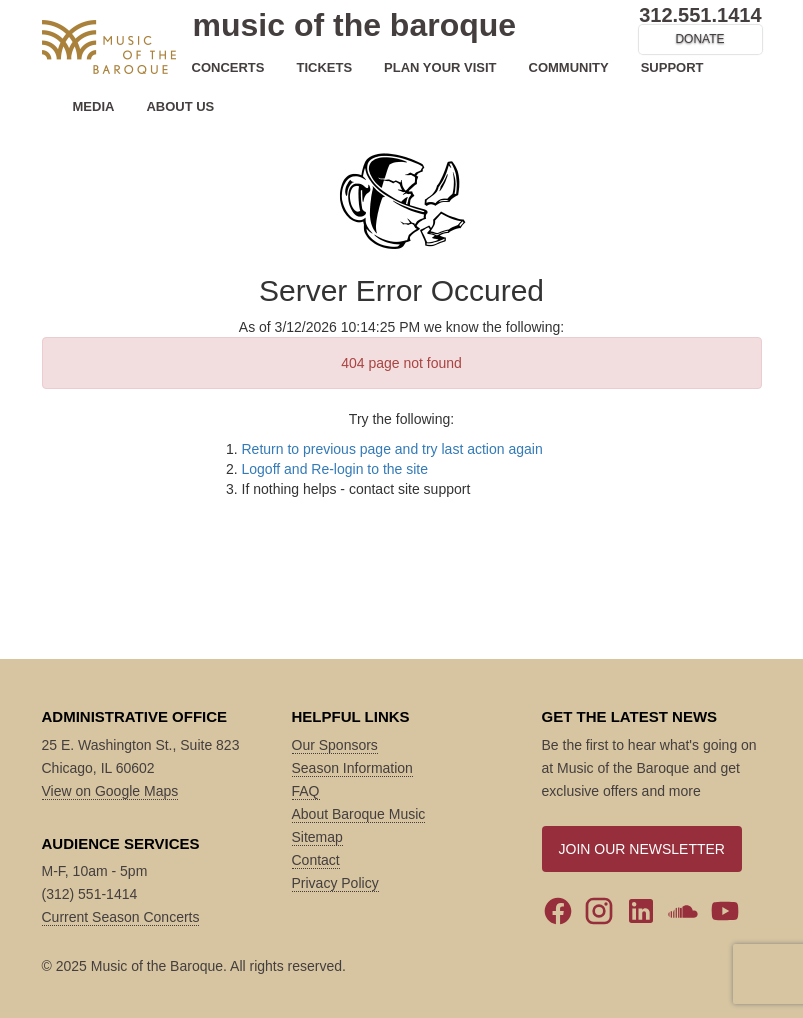  What do you see at coordinates (335, 469) in the screenshot?
I see `Logoff and Re-login to the site` at bounding box center [335, 469].